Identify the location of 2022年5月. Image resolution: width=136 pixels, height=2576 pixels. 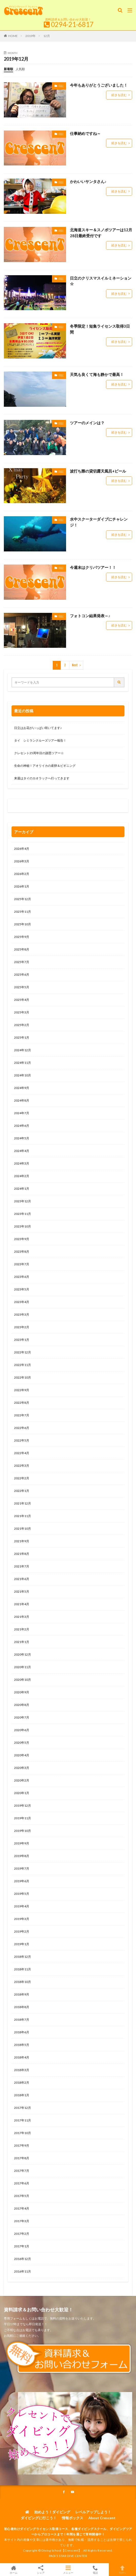
(21, 1440).